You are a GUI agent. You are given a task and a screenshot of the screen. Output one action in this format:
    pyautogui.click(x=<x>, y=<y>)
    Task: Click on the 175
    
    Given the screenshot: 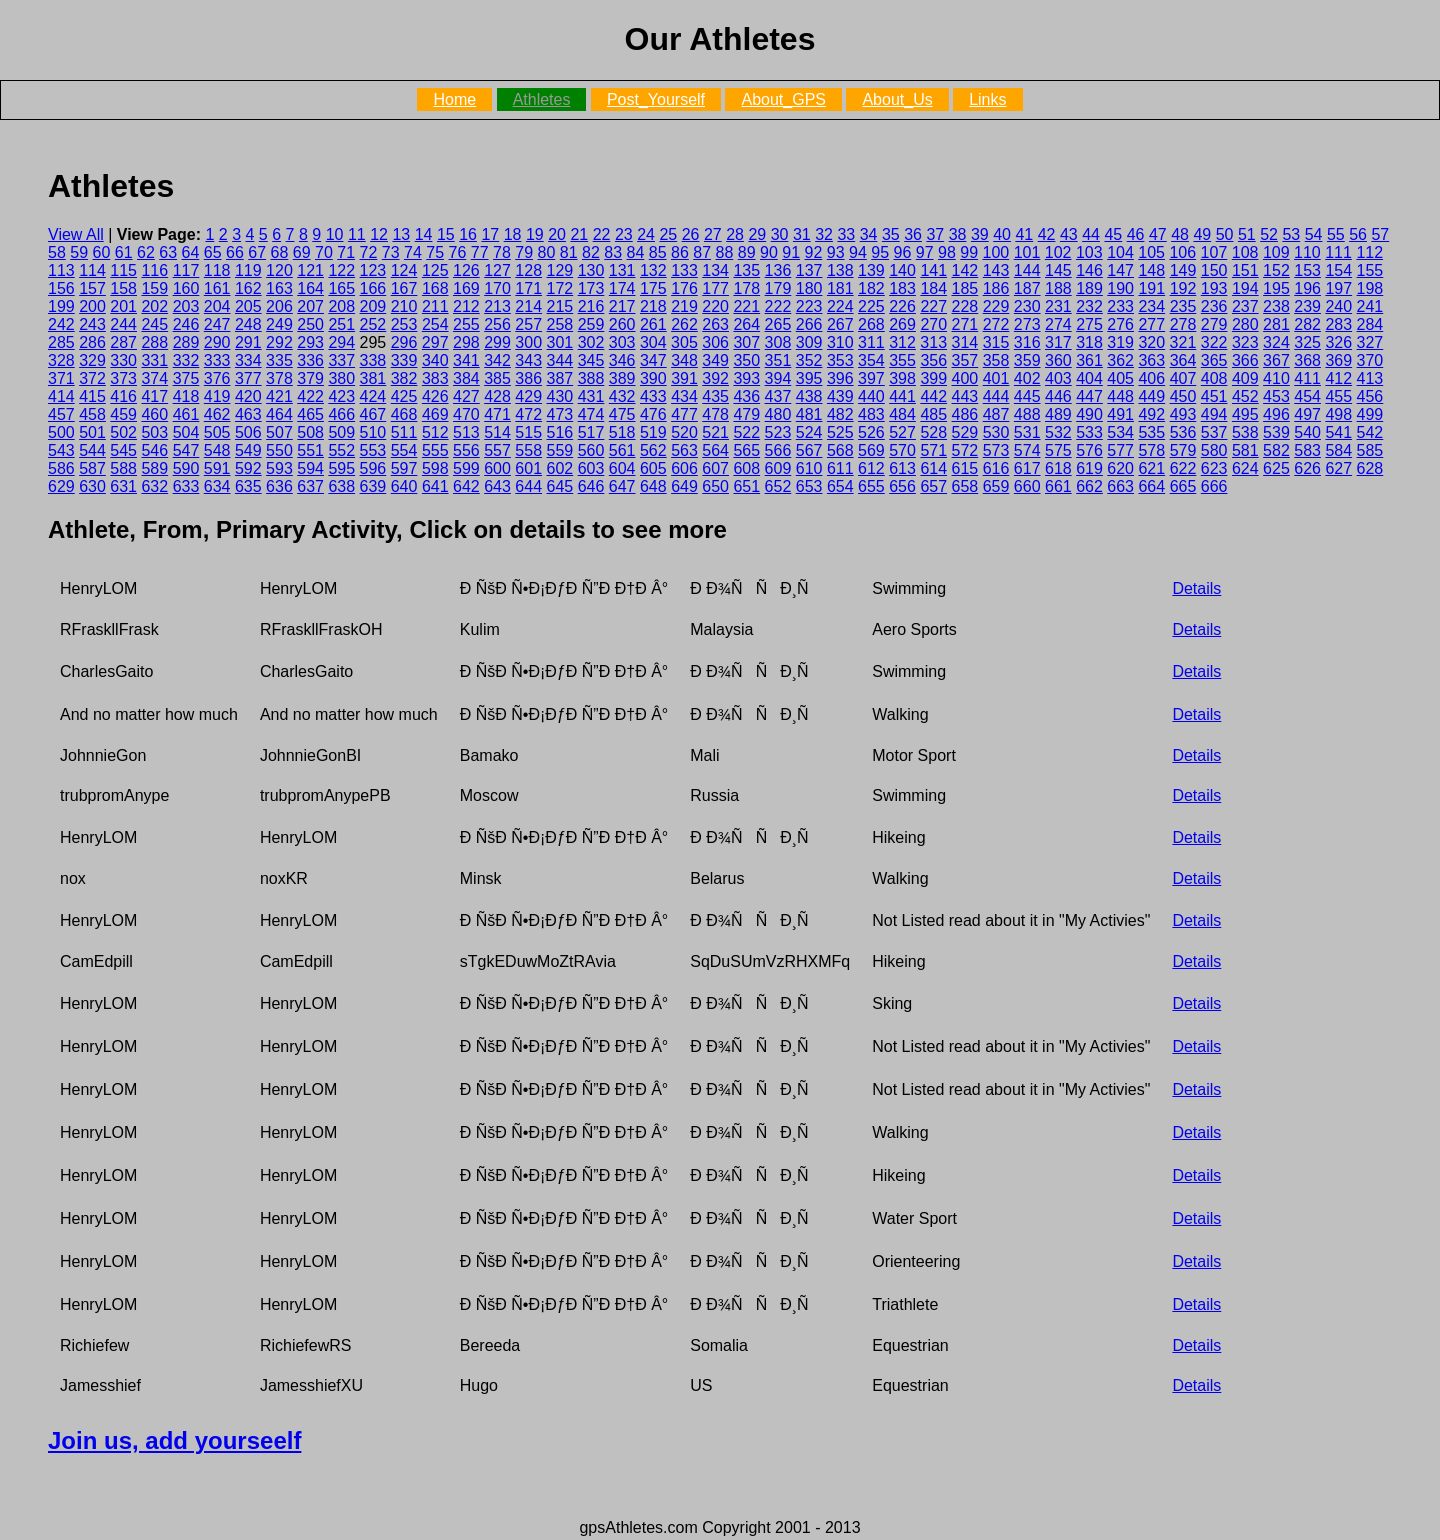 What is the action you would take?
    pyautogui.click(x=653, y=288)
    